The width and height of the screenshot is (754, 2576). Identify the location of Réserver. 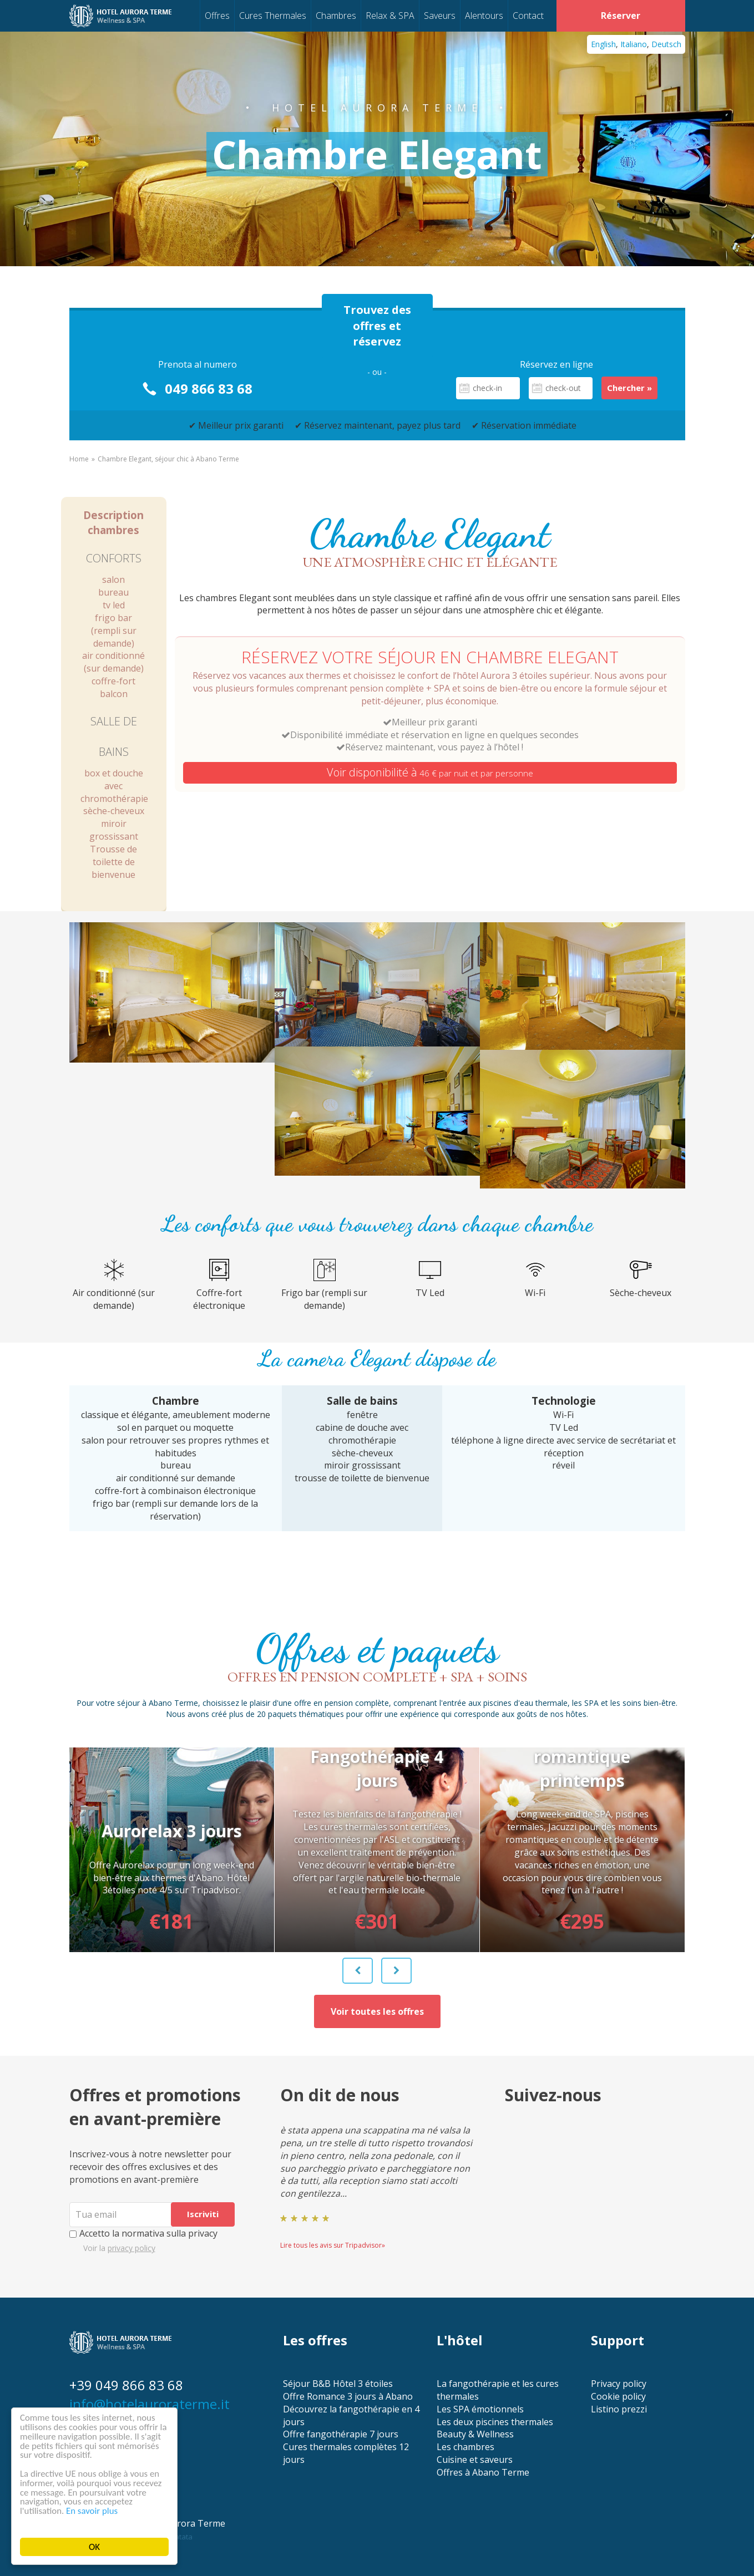
(620, 15).